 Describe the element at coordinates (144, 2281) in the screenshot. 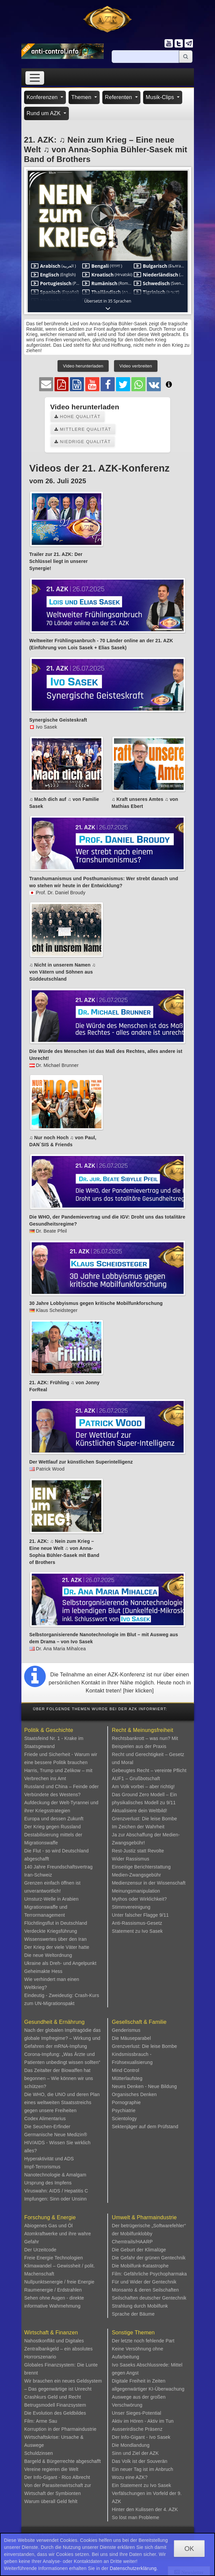

I see `Für und Wider der Gentechnik` at that location.